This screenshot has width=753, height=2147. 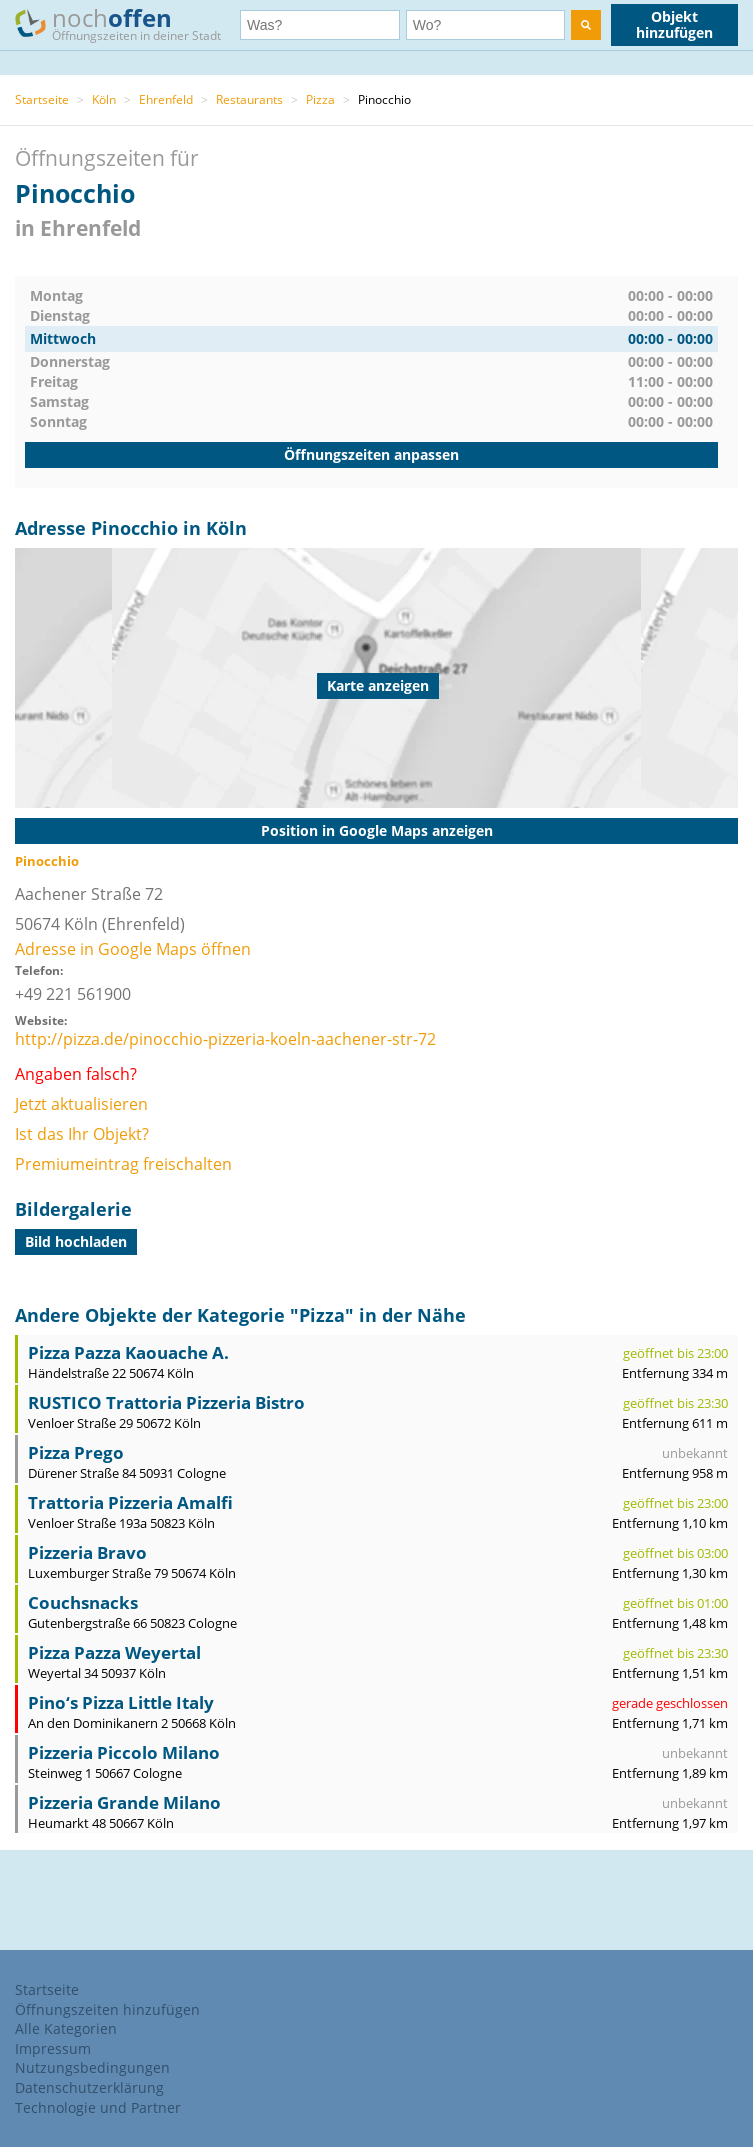 What do you see at coordinates (320, 99) in the screenshot?
I see `Pizza` at bounding box center [320, 99].